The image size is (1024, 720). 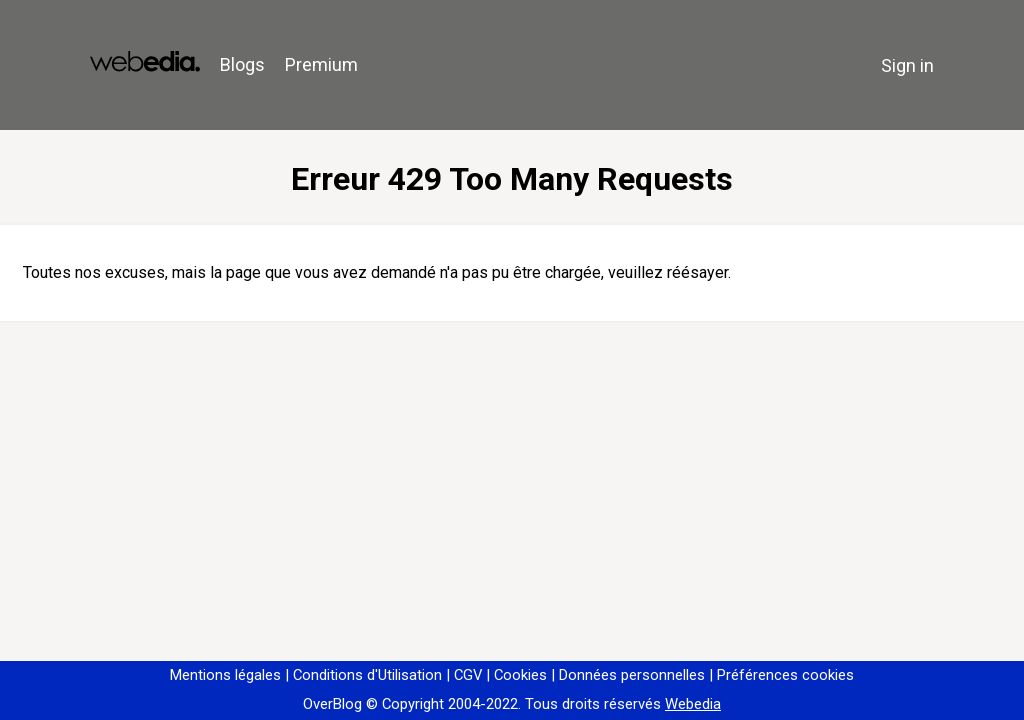 What do you see at coordinates (468, 675) in the screenshot?
I see `CGV` at bounding box center [468, 675].